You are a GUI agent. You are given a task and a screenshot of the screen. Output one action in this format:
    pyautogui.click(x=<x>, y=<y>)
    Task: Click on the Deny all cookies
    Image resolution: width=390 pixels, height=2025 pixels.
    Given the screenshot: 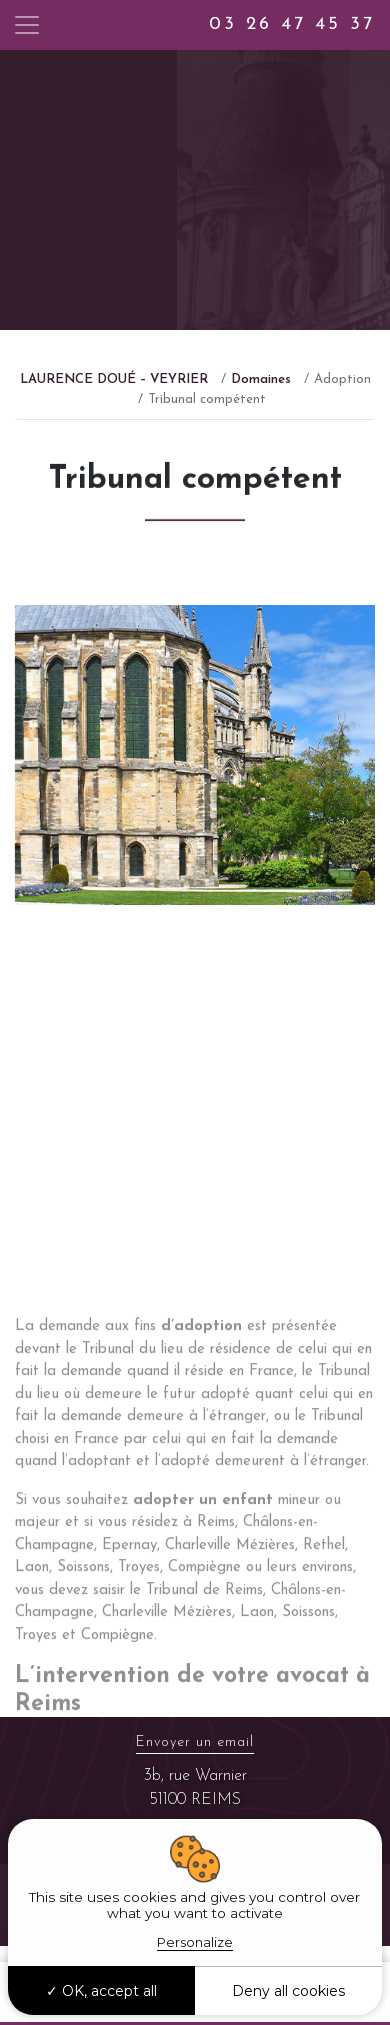 What is the action you would take?
    pyautogui.click(x=288, y=1991)
    